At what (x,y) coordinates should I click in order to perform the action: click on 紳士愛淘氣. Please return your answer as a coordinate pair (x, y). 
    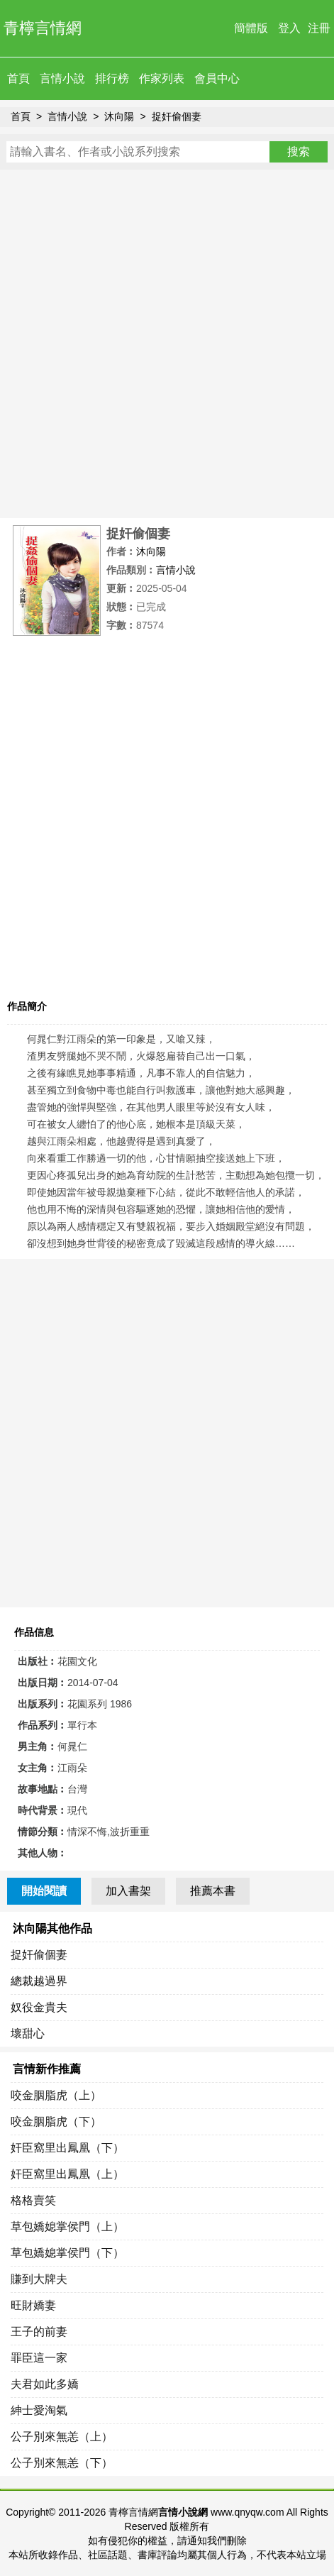
    Looking at the image, I should click on (39, 2410).